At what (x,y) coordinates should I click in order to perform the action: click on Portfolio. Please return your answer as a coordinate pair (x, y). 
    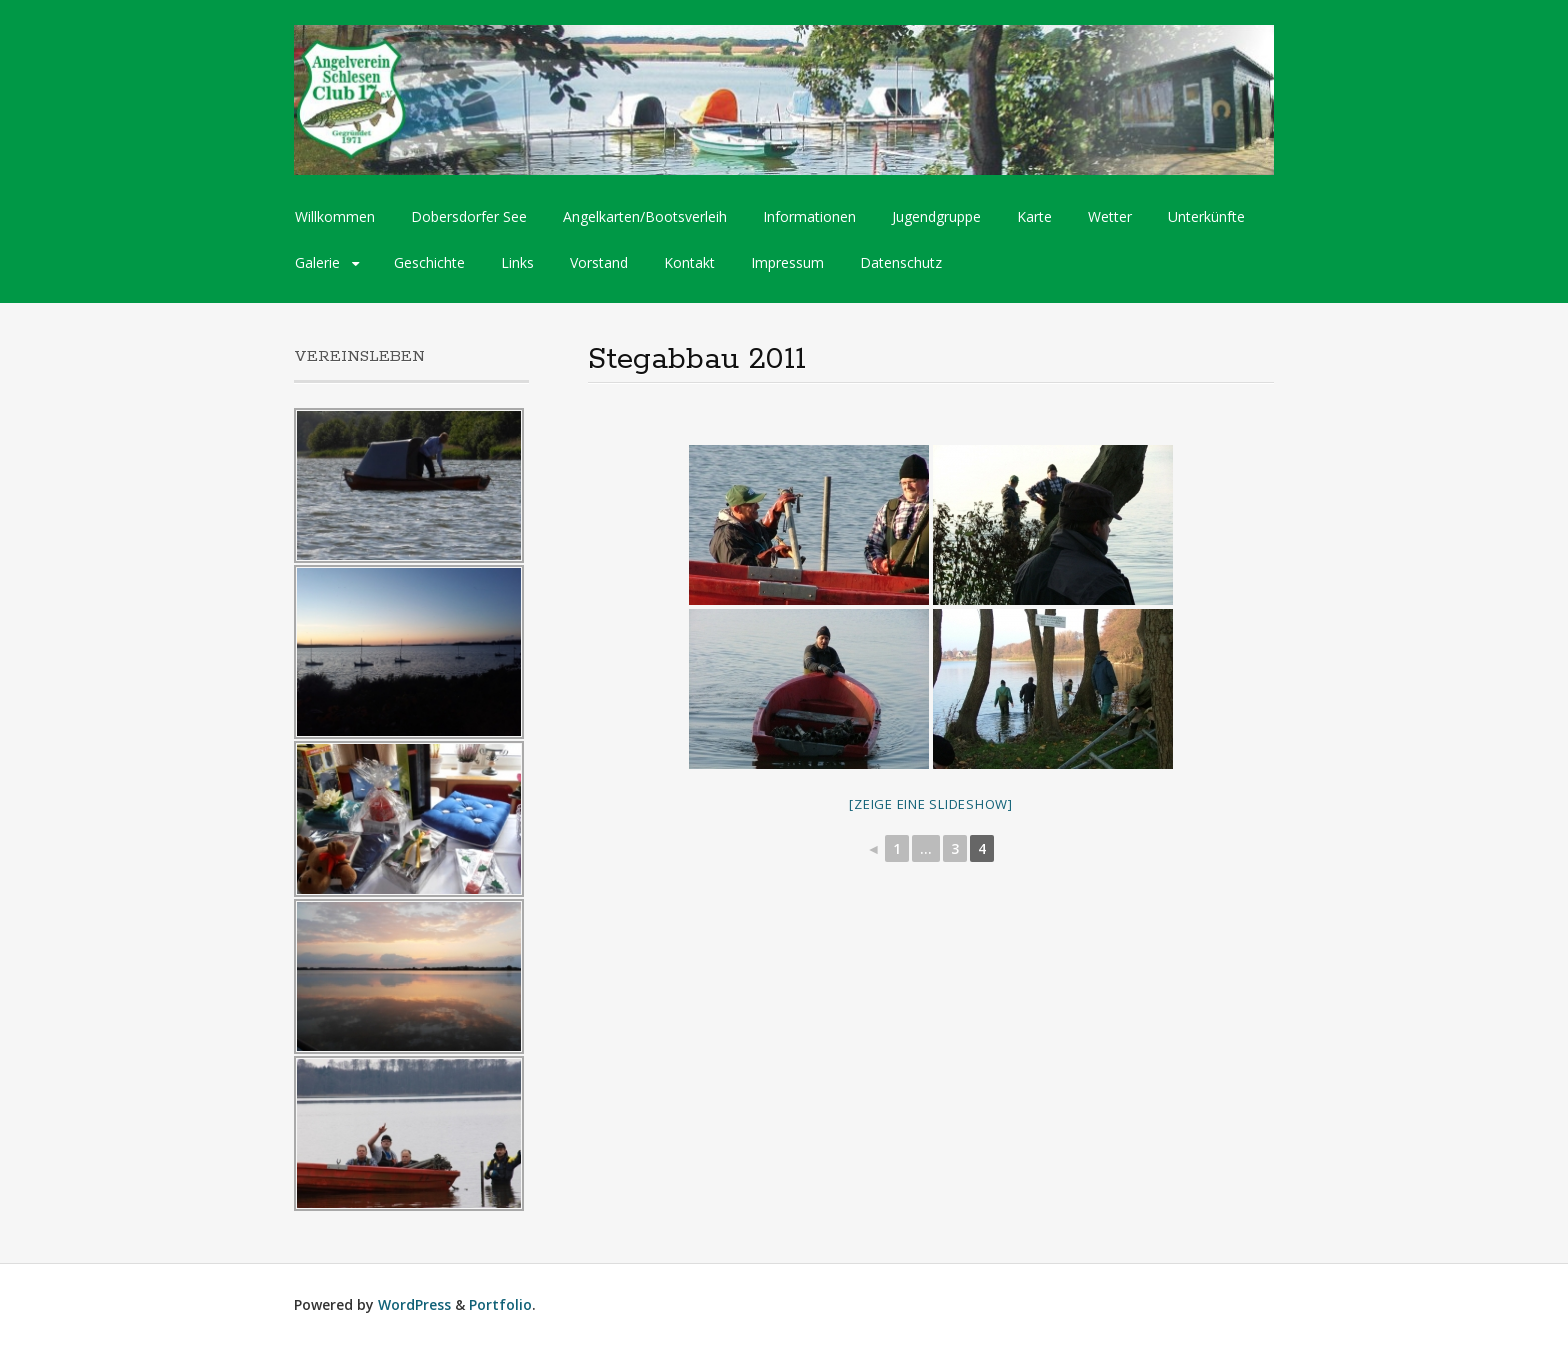
    Looking at the image, I should click on (500, 1304).